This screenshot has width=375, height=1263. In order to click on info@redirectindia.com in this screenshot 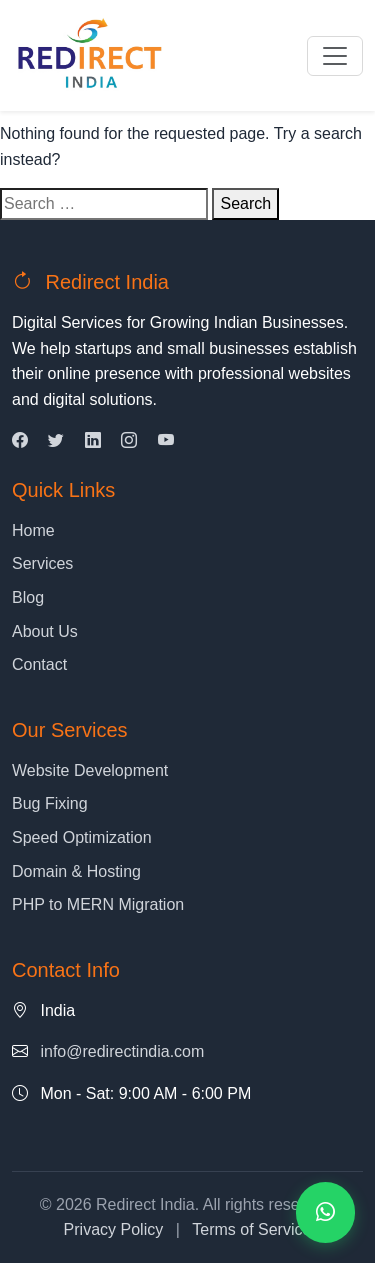, I will do `click(122, 1051)`.